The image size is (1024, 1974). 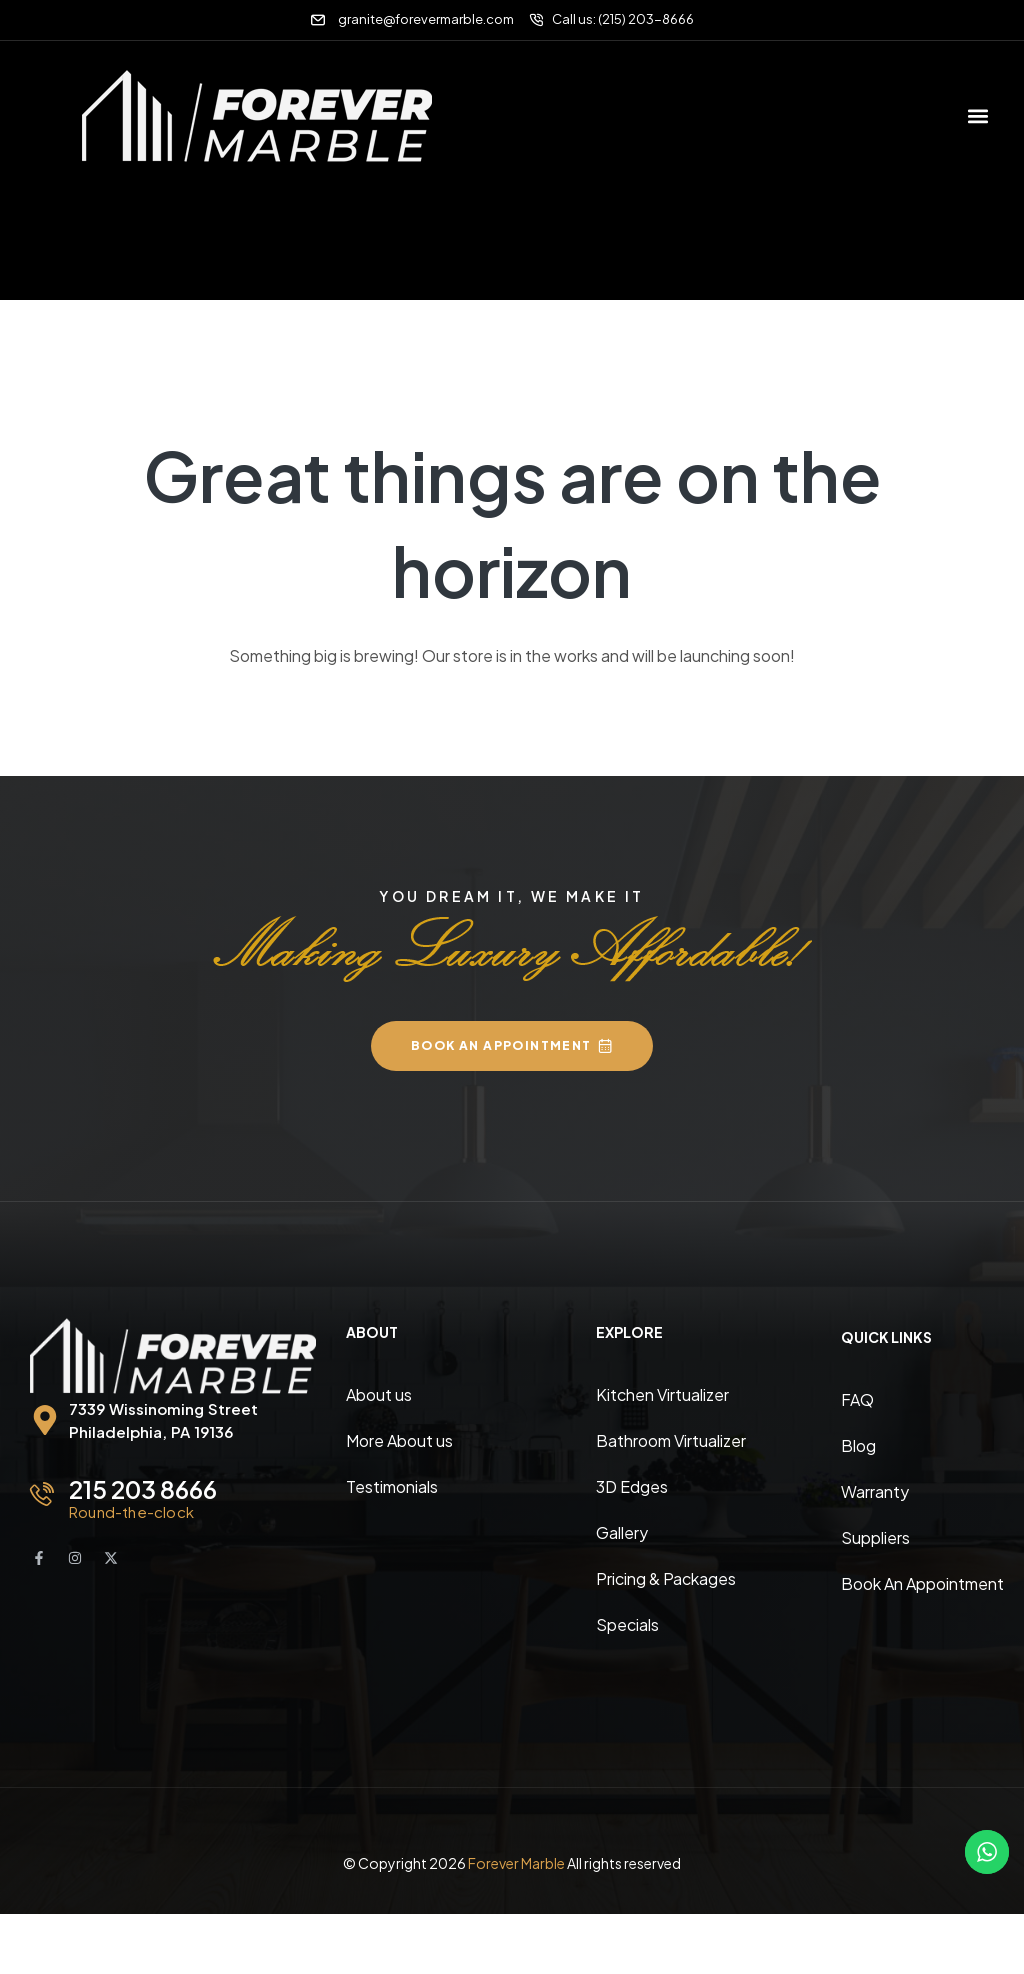 I want to click on 215 203 8666, so click(x=143, y=1489).